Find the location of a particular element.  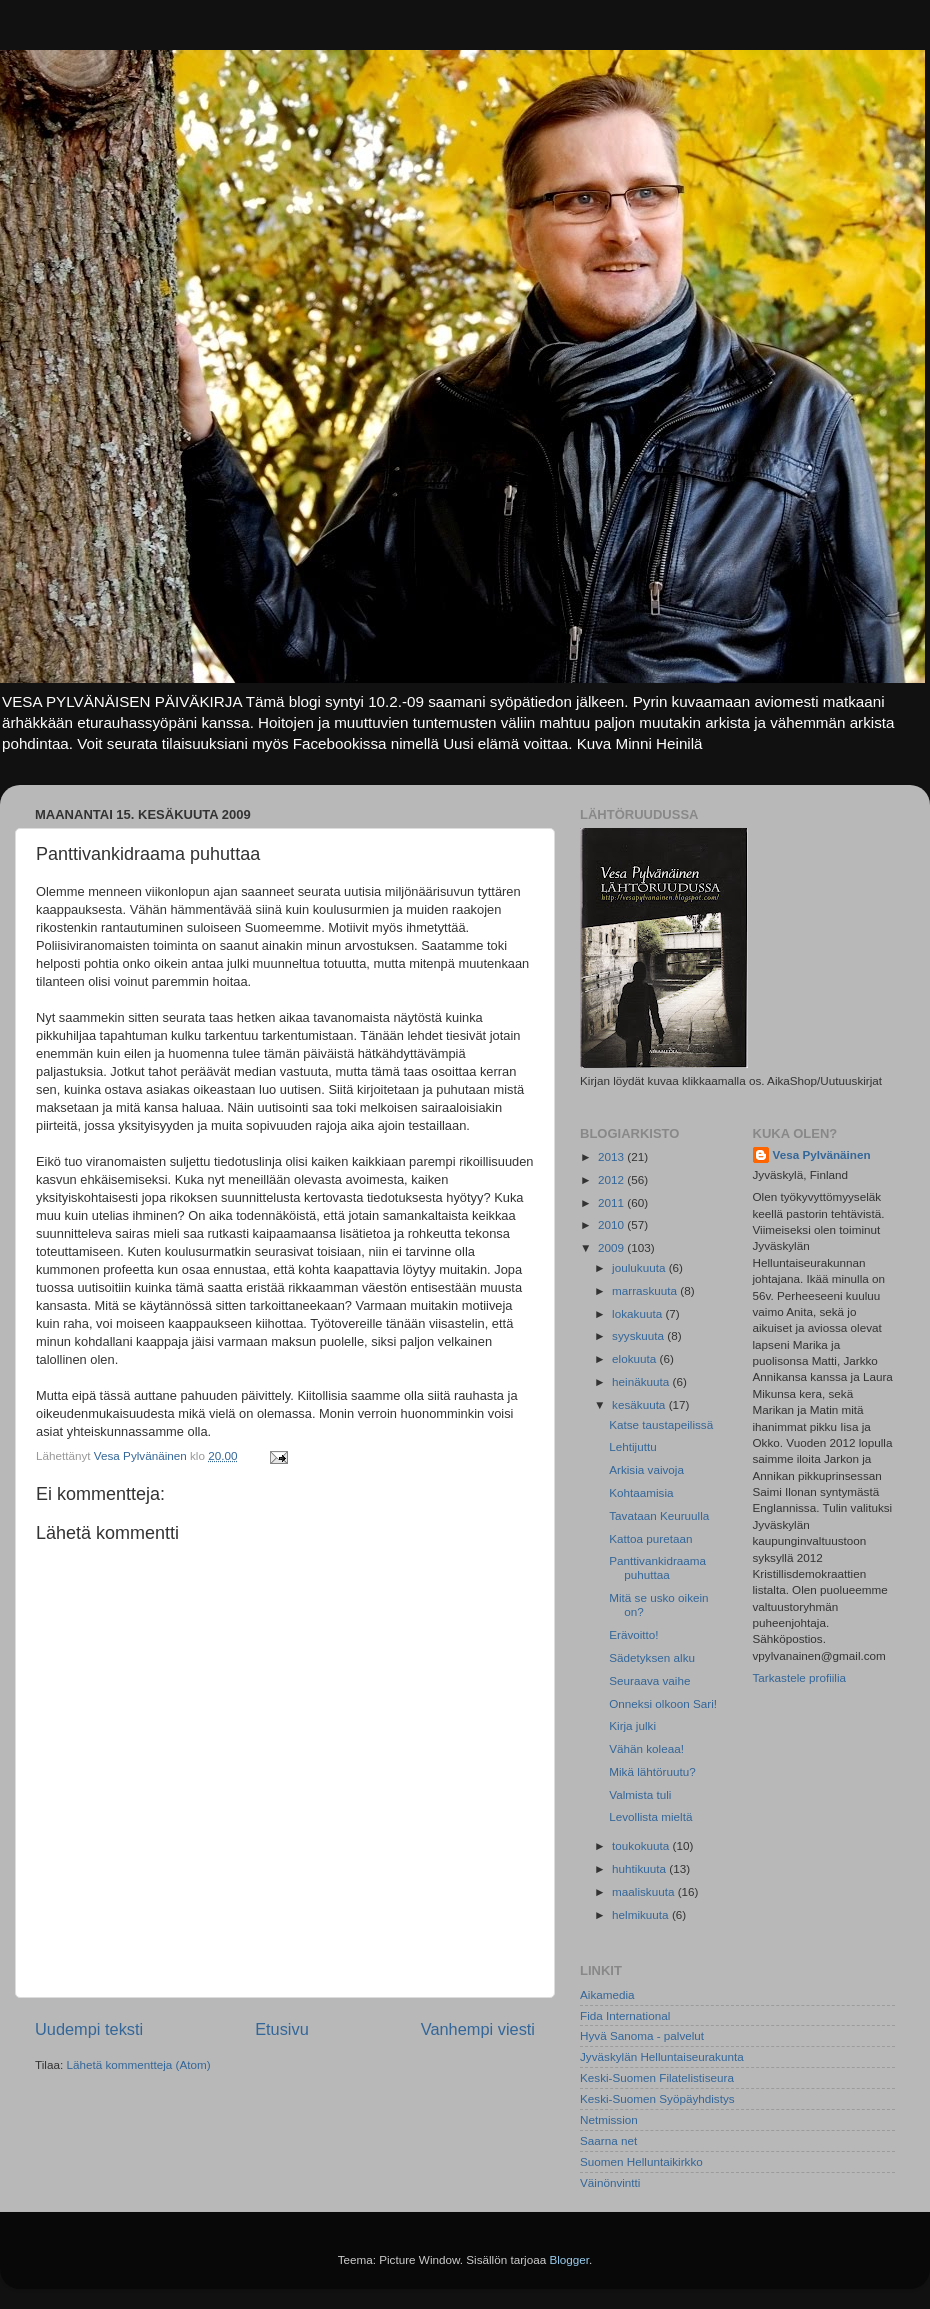

Uudempi teksti is located at coordinates (89, 2029).